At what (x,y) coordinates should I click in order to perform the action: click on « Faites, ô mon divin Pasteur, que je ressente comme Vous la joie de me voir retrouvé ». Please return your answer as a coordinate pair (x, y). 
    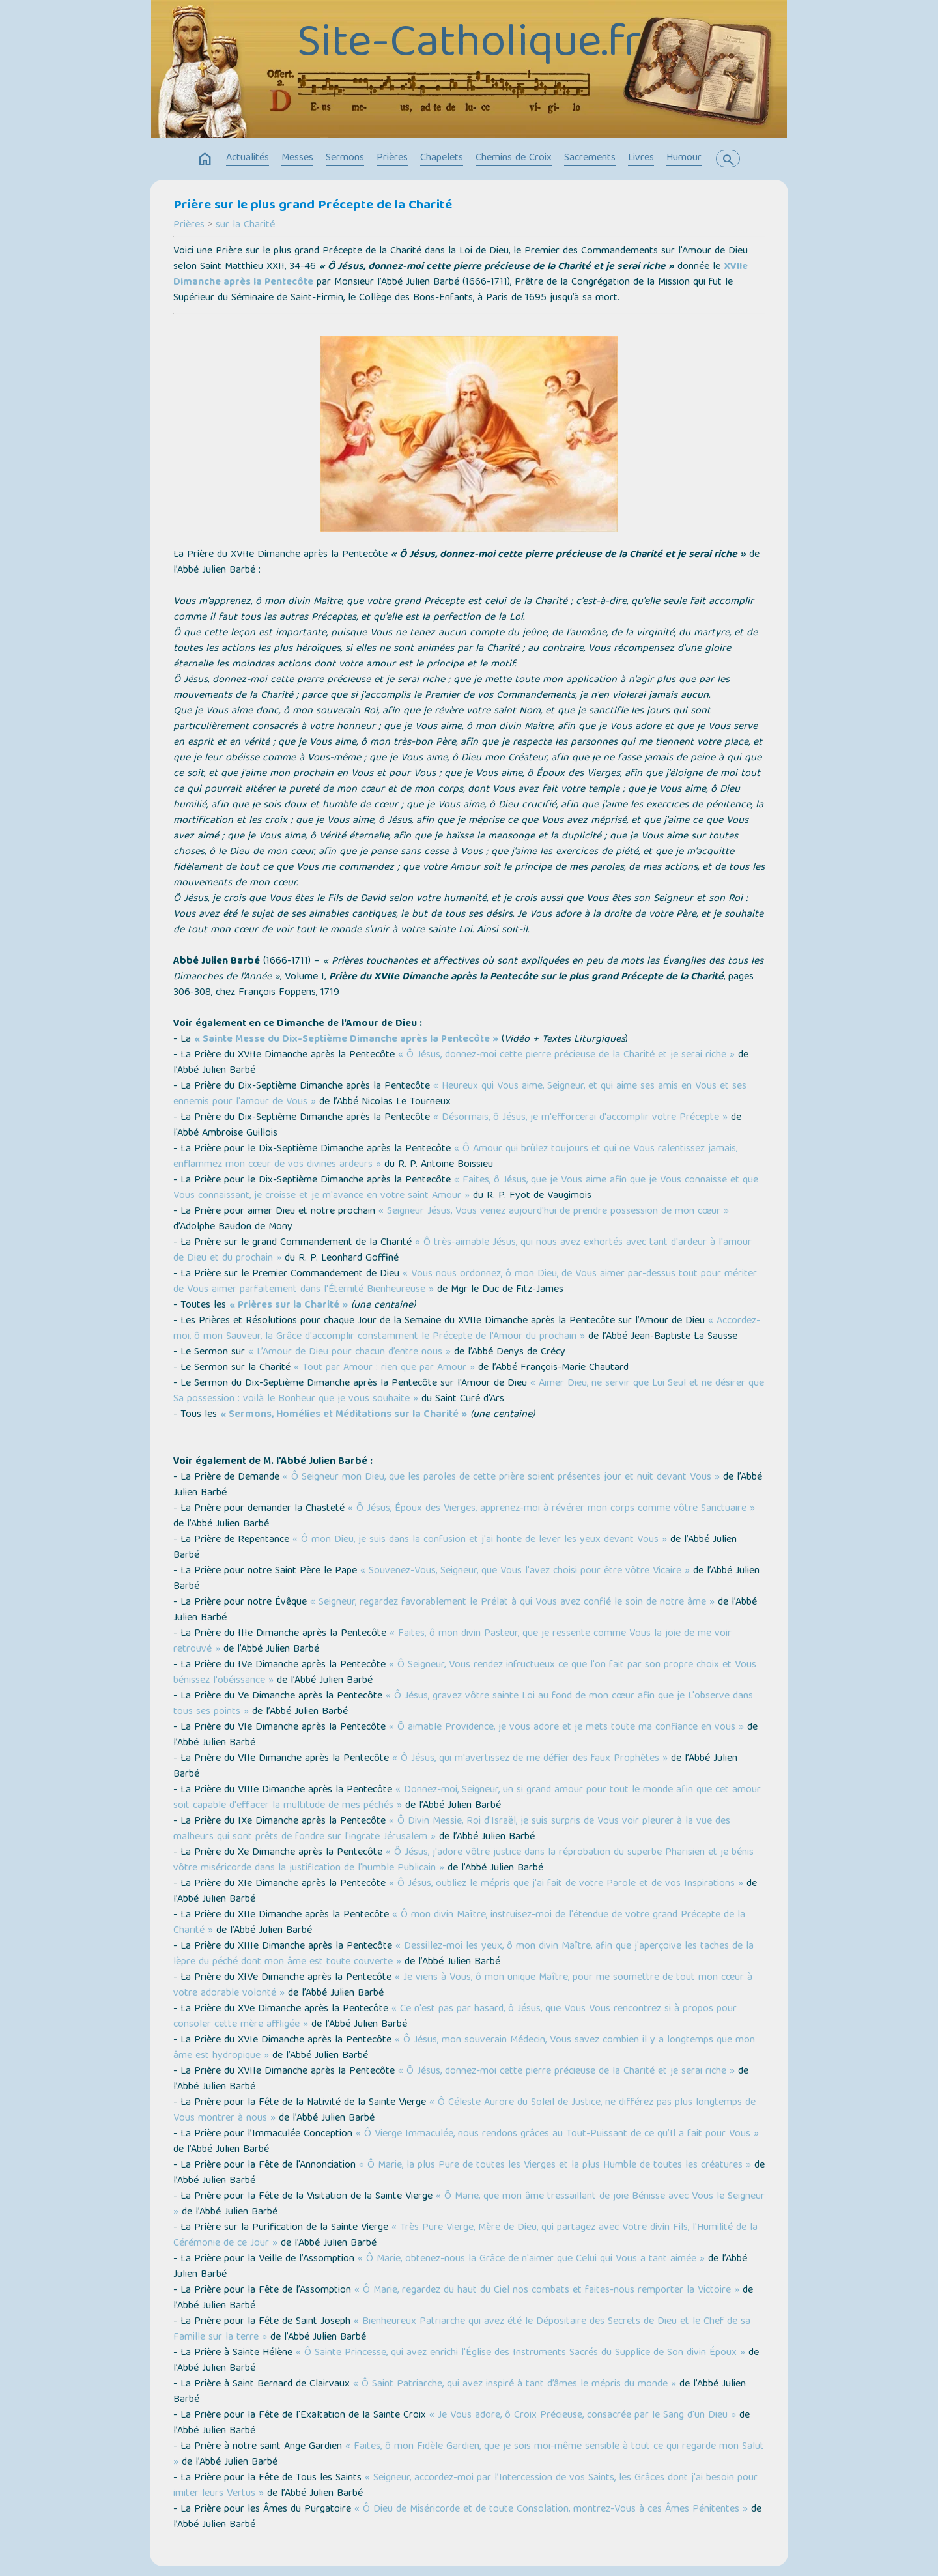
    Looking at the image, I should click on (452, 1642).